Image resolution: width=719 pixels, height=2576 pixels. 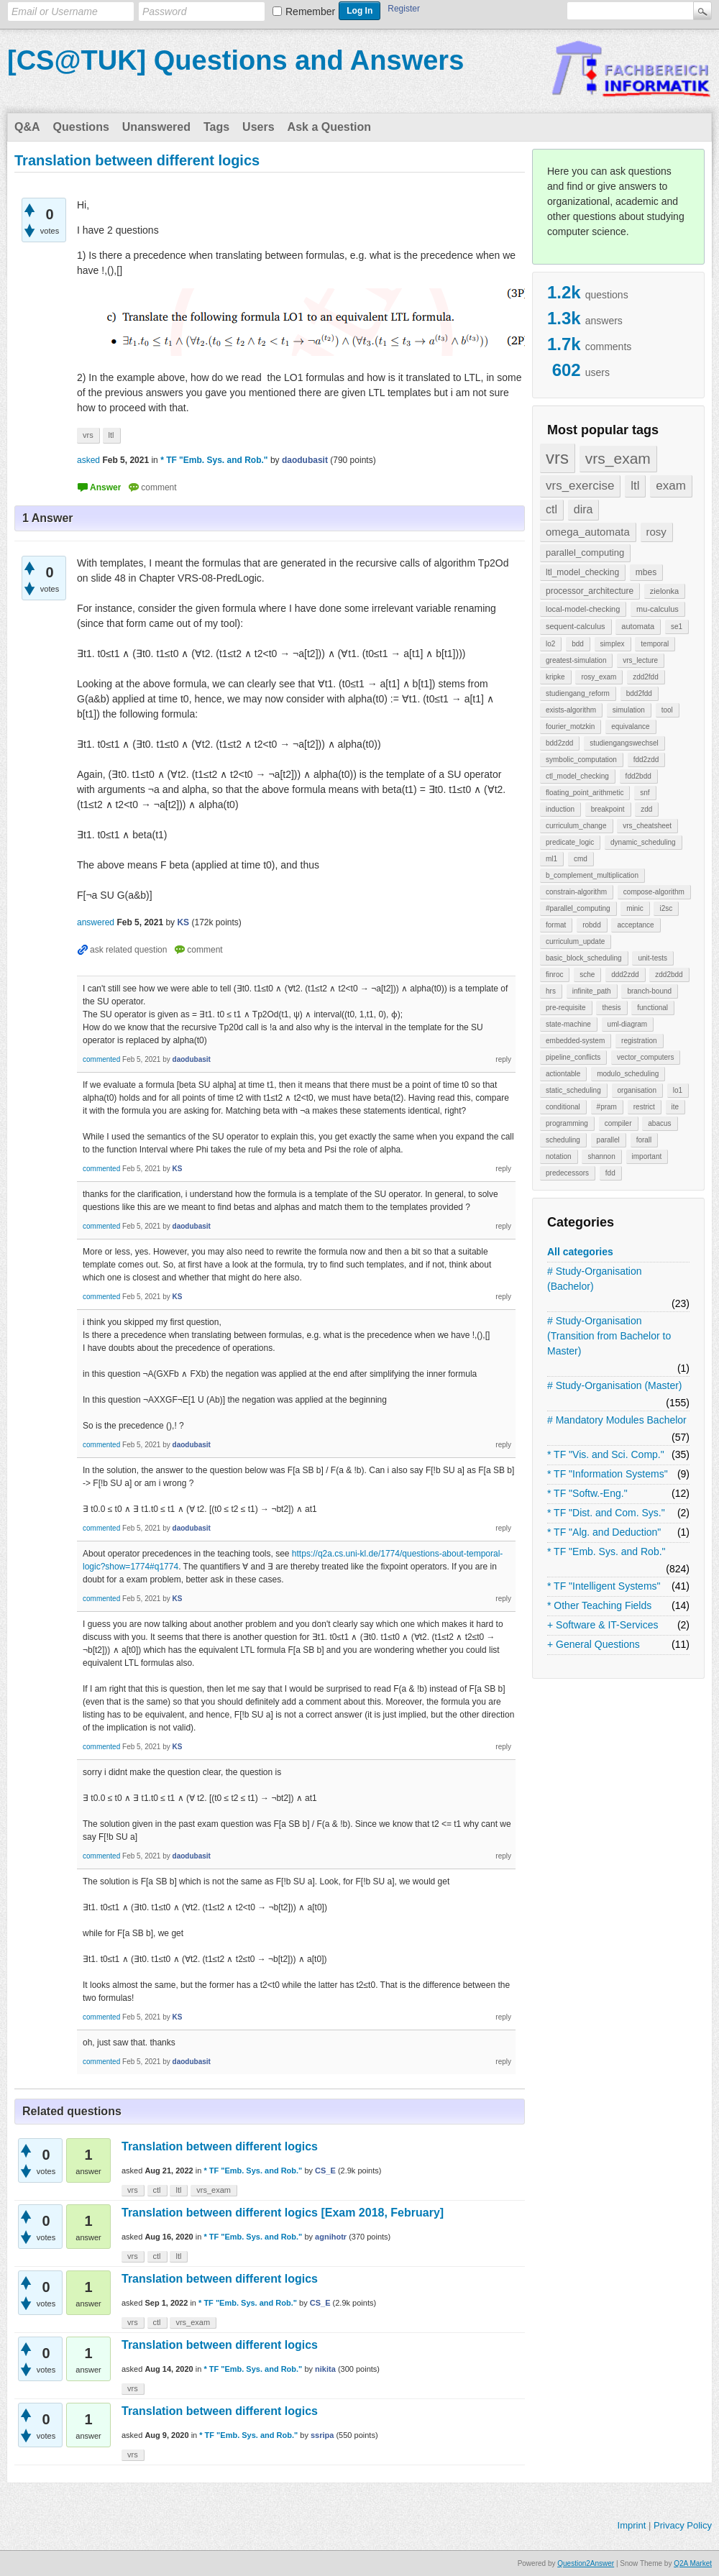 What do you see at coordinates (606, 1551) in the screenshot?
I see `* TF "Emb. Sys. and Rob."` at bounding box center [606, 1551].